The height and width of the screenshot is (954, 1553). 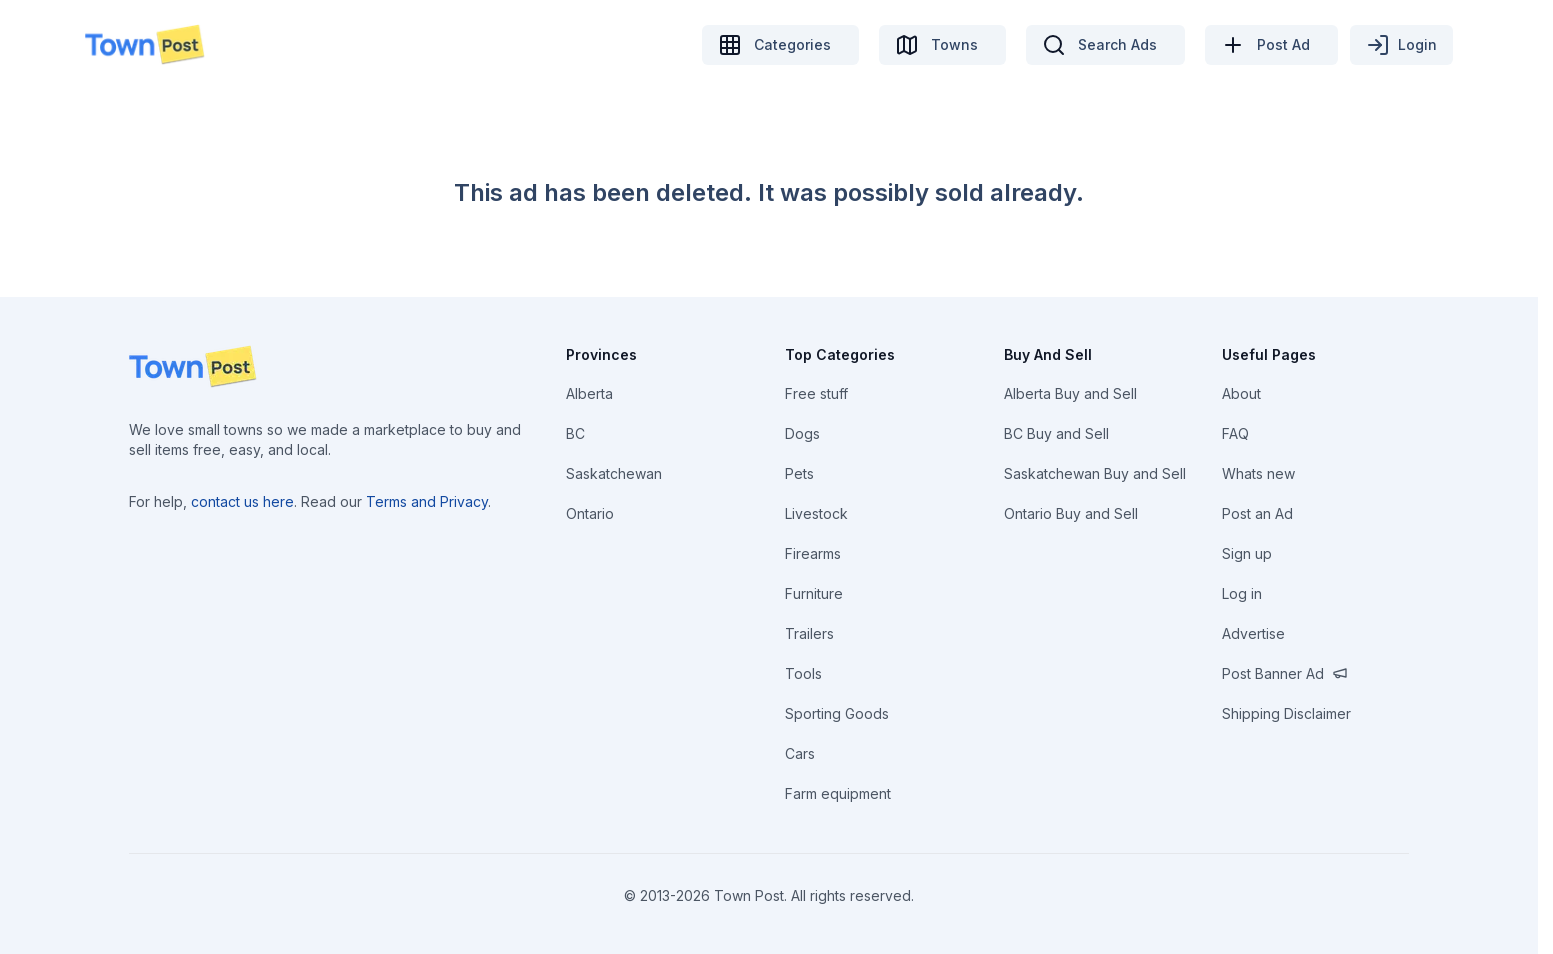 What do you see at coordinates (838, 793) in the screenshot?
I see `Farm equipment` at bounding box center [838, 793].